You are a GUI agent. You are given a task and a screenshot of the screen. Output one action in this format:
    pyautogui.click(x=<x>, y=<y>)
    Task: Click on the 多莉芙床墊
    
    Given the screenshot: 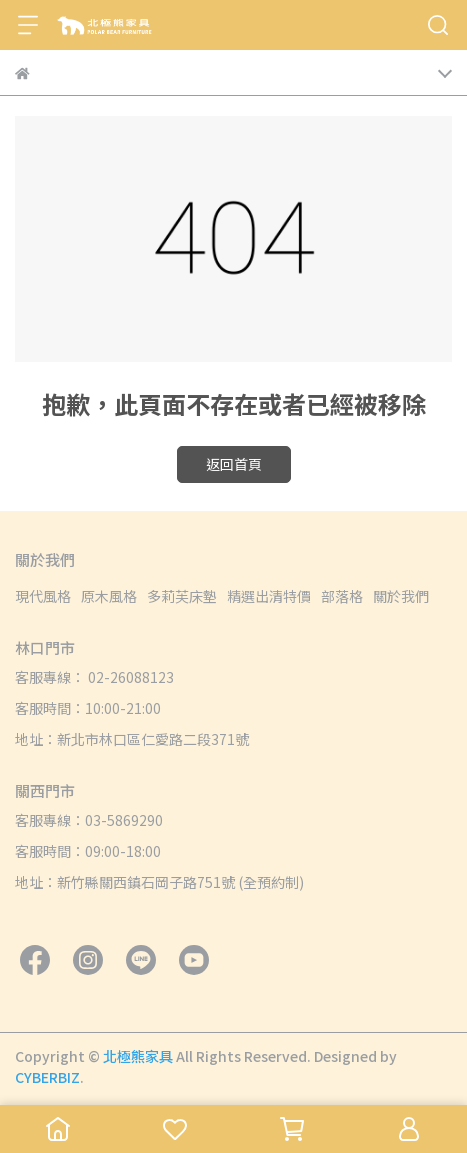 What is the action you would take?
    pyautogui.click(x=182, y=596)
    